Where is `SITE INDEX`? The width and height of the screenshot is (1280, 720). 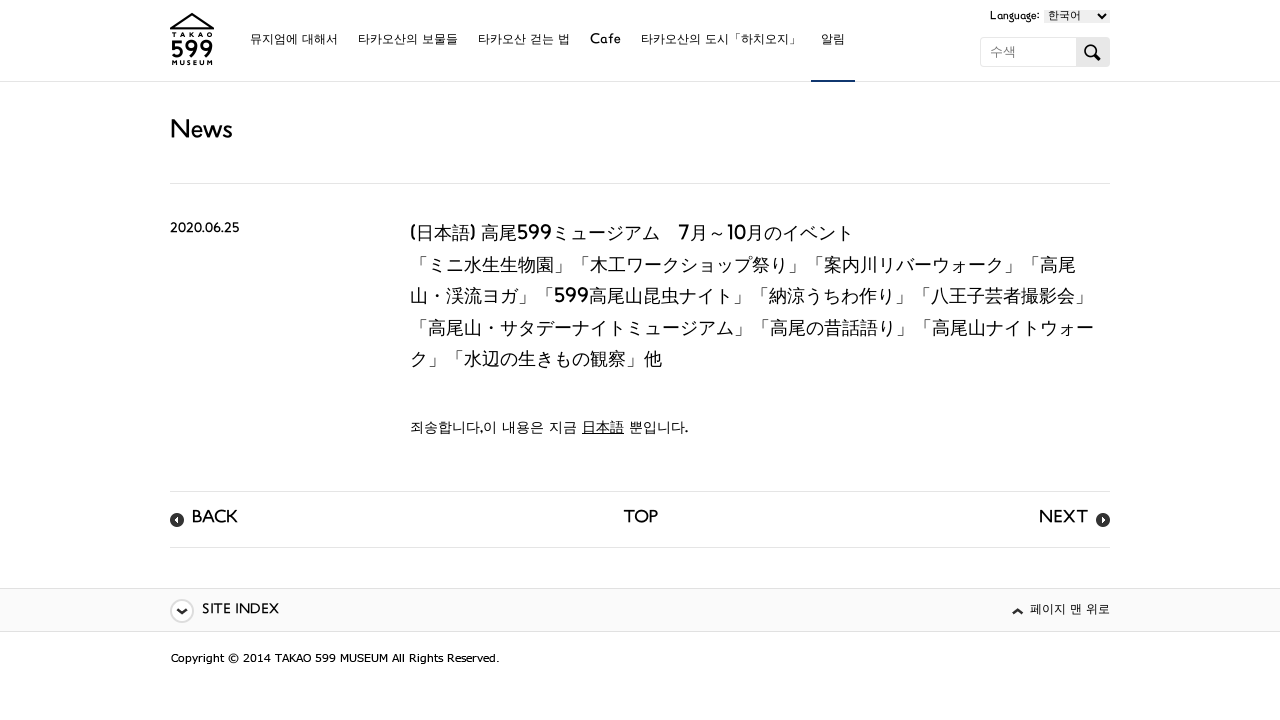 SITE INDEX is located at coordinates (240, 610).